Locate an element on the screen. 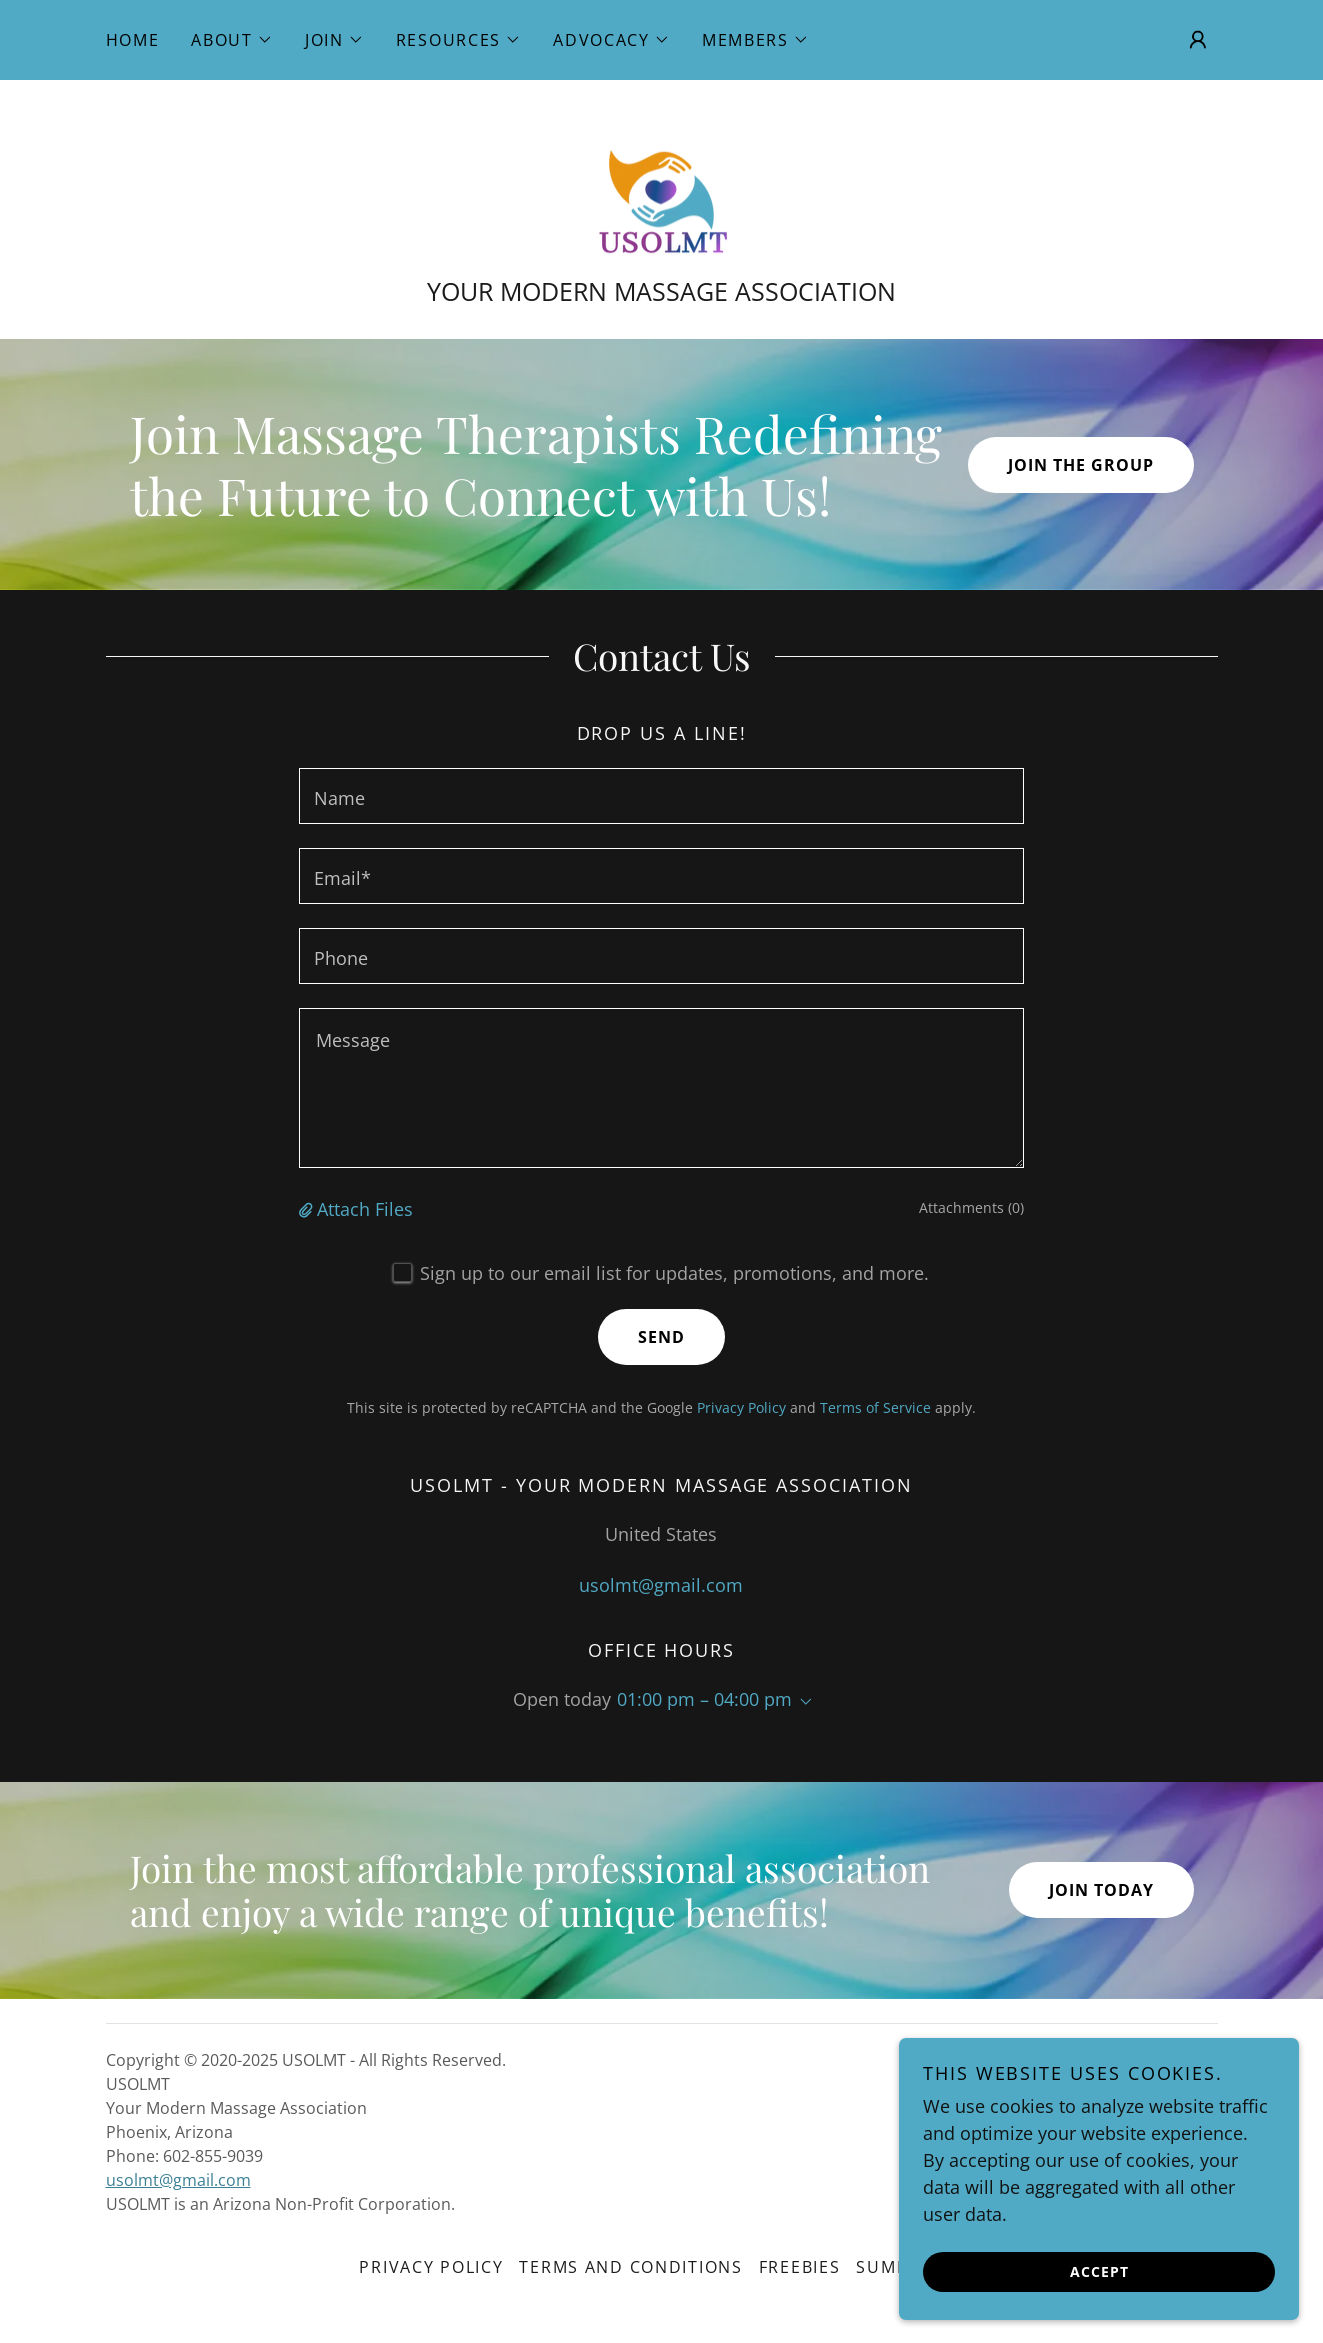  Terms and Conditions [link] is located at coordinates (630, 2268).